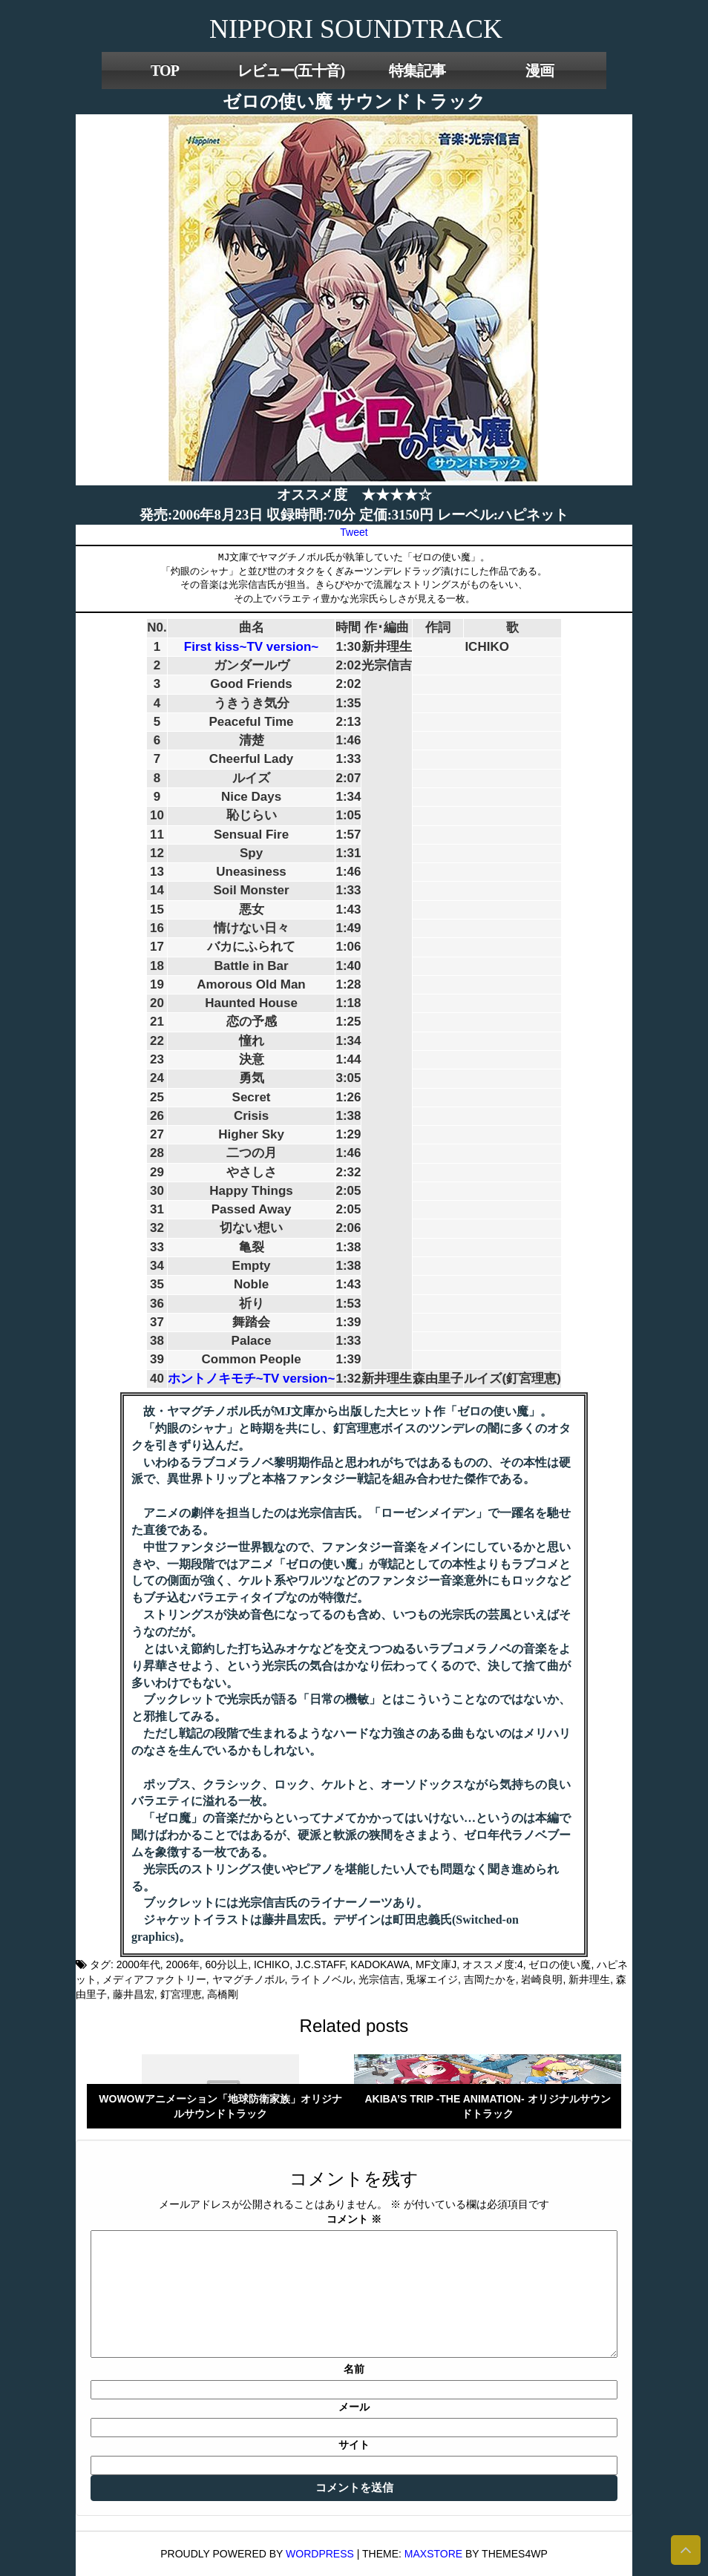 The width and height of the screenshot is (708, 2576). Describe the element at coordinates (133, 1994) in the screenshot. I see `藤井昌宏` at that location.